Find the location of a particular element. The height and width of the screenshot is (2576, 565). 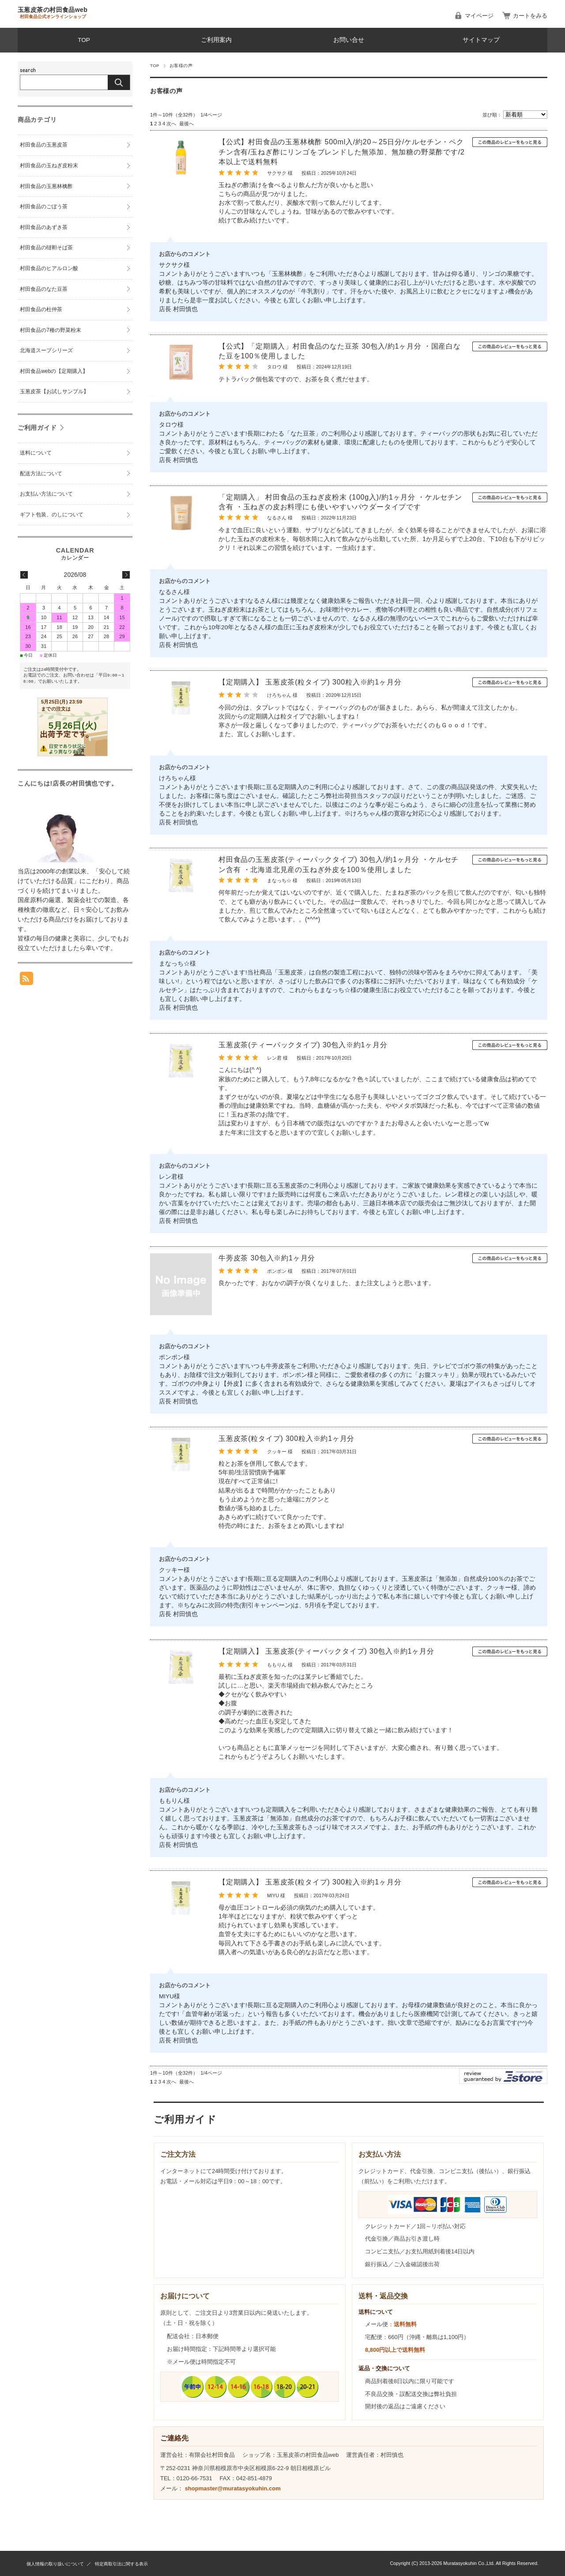

村田食品のなた豆茶 is located at coordinates (44, 289).